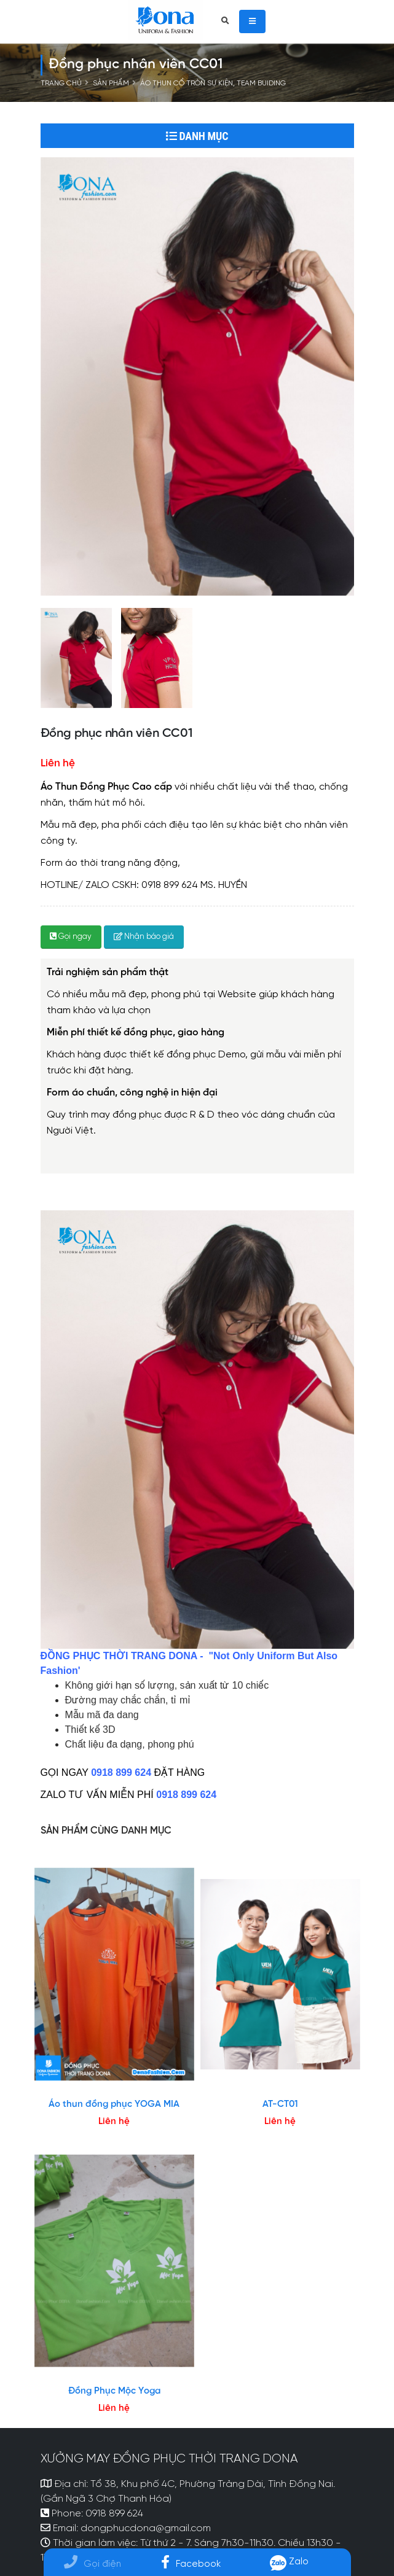  What do you see at coordinates (114, 2391) in the screenshot?
I see `Đồng Phục Mộc Yoga` at bounding box center [114, 2391].